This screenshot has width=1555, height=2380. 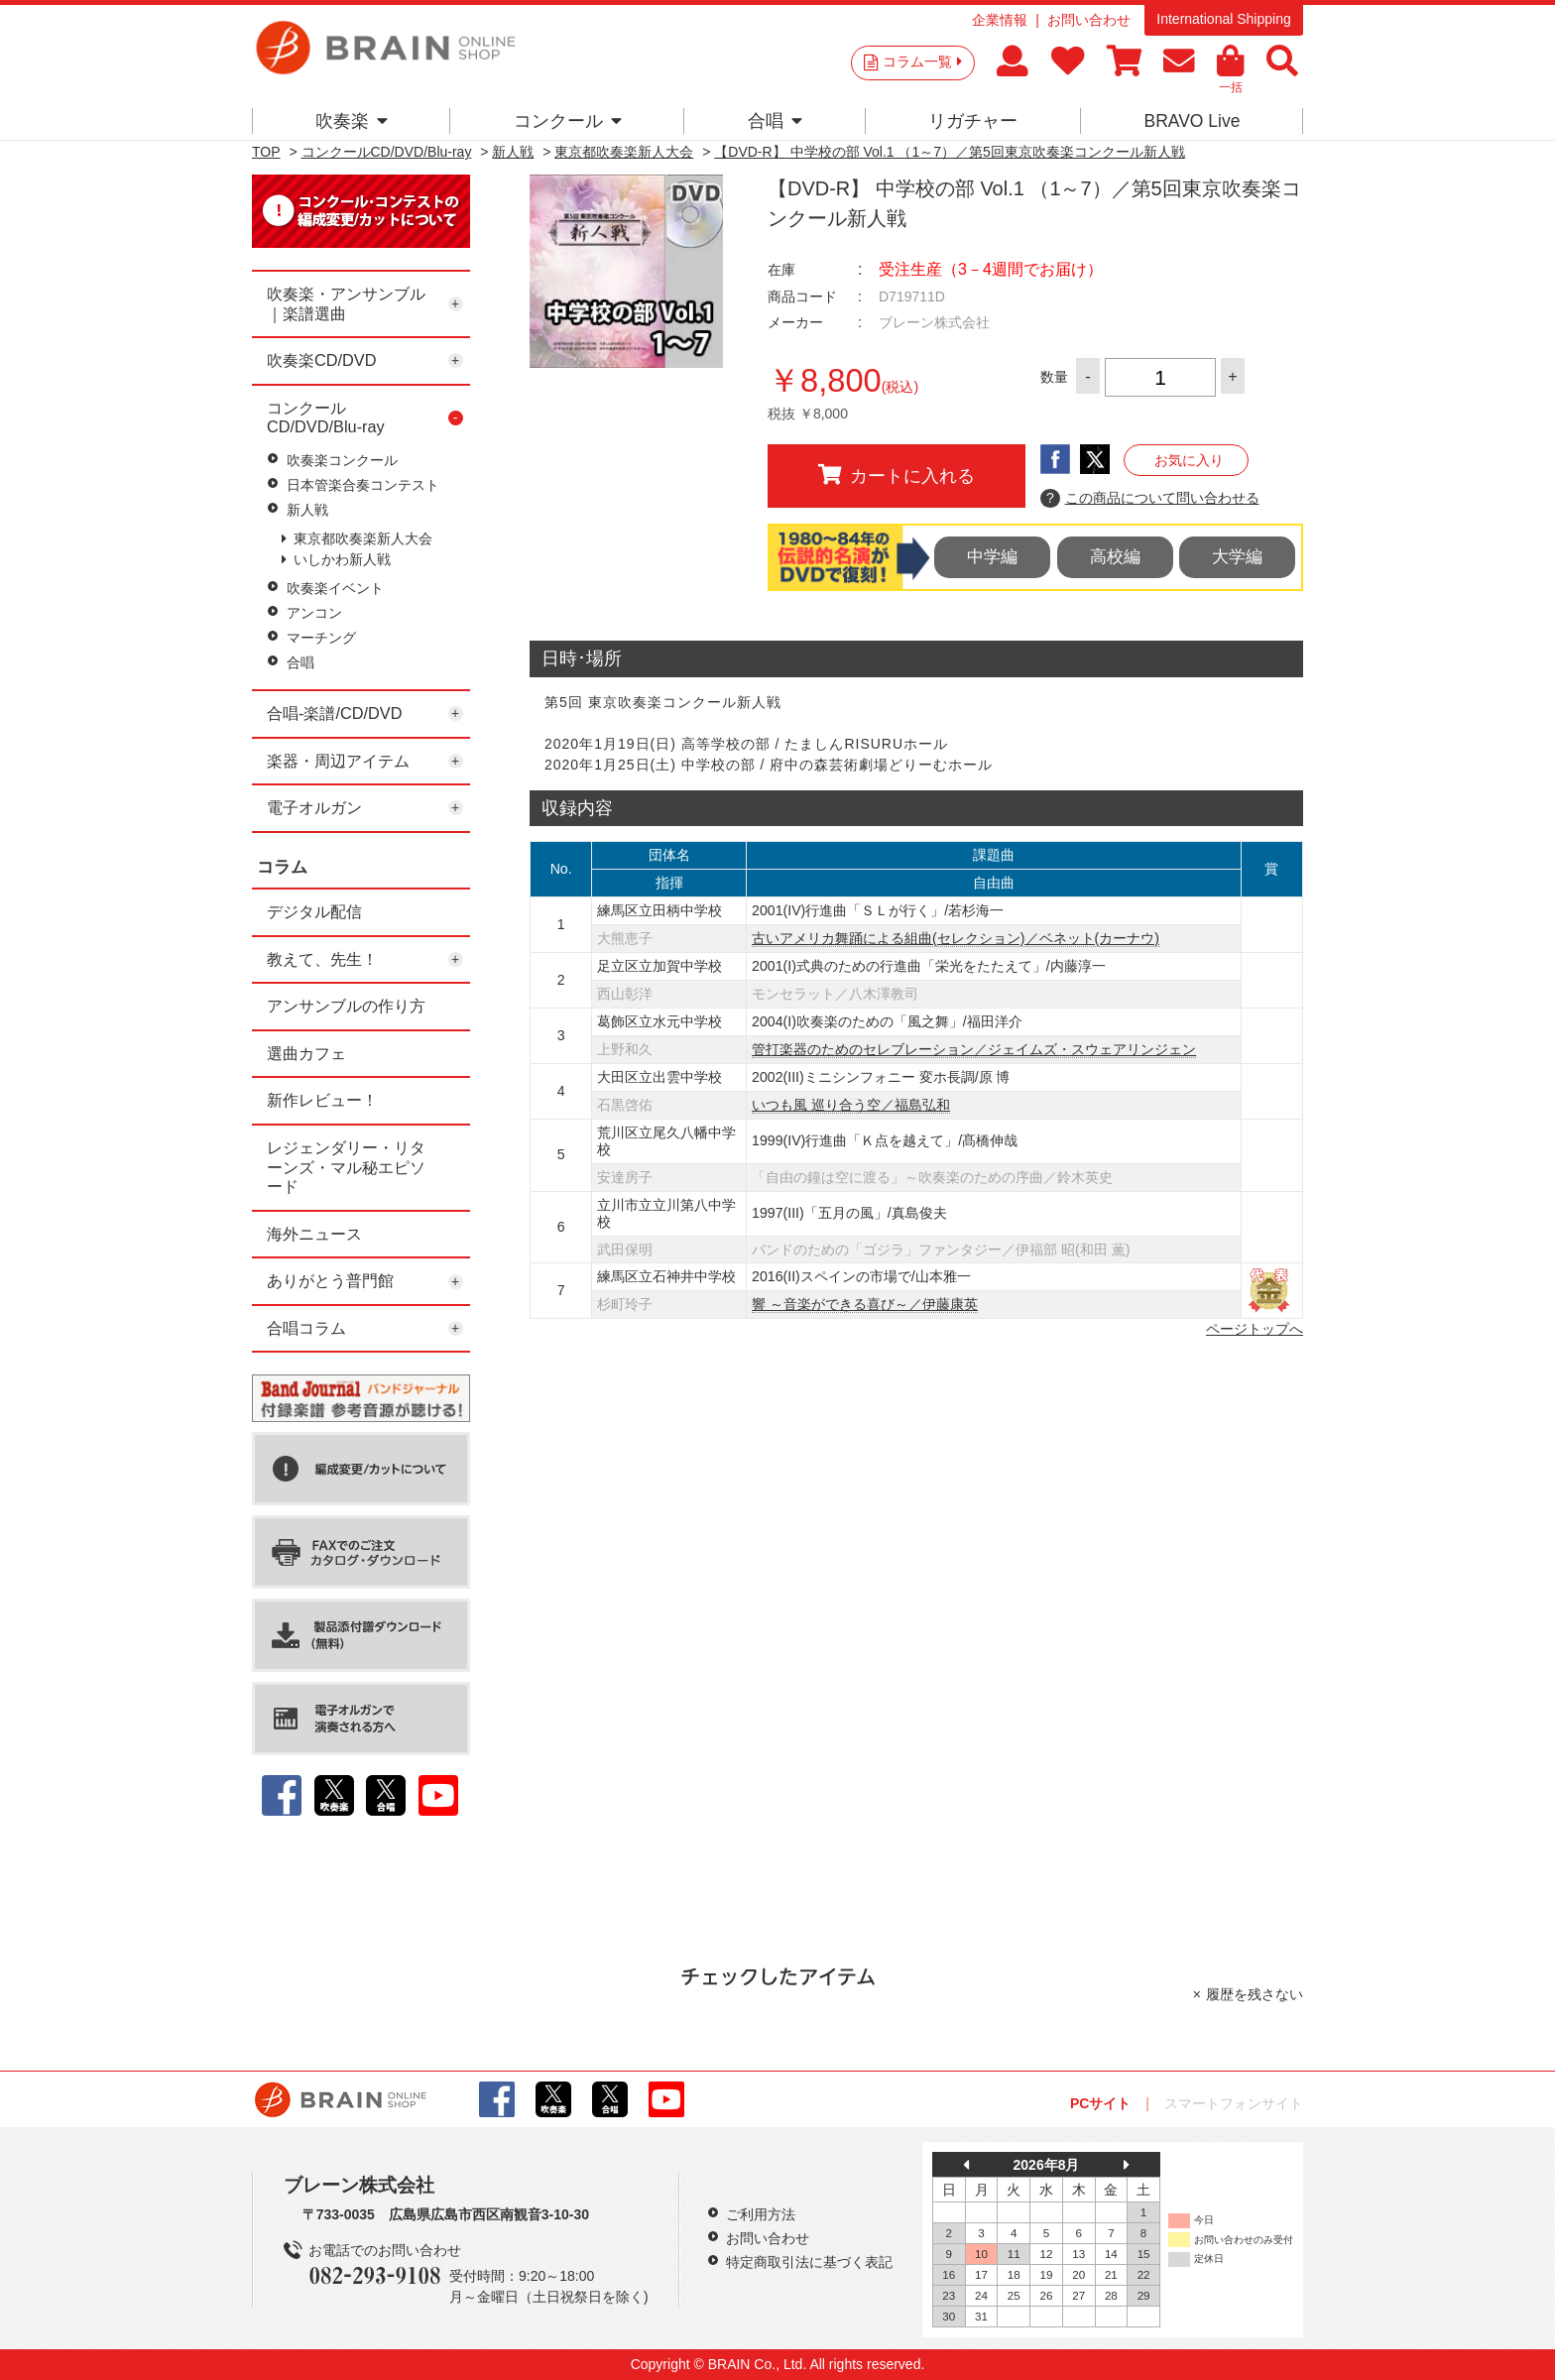 What do you see at coordinates (974, 1049) in the screenshot?
I see `管打楽器のためのセレブレーション／ジェイムズ・スウェアリンジェン` at bounding box center [974, 1049].